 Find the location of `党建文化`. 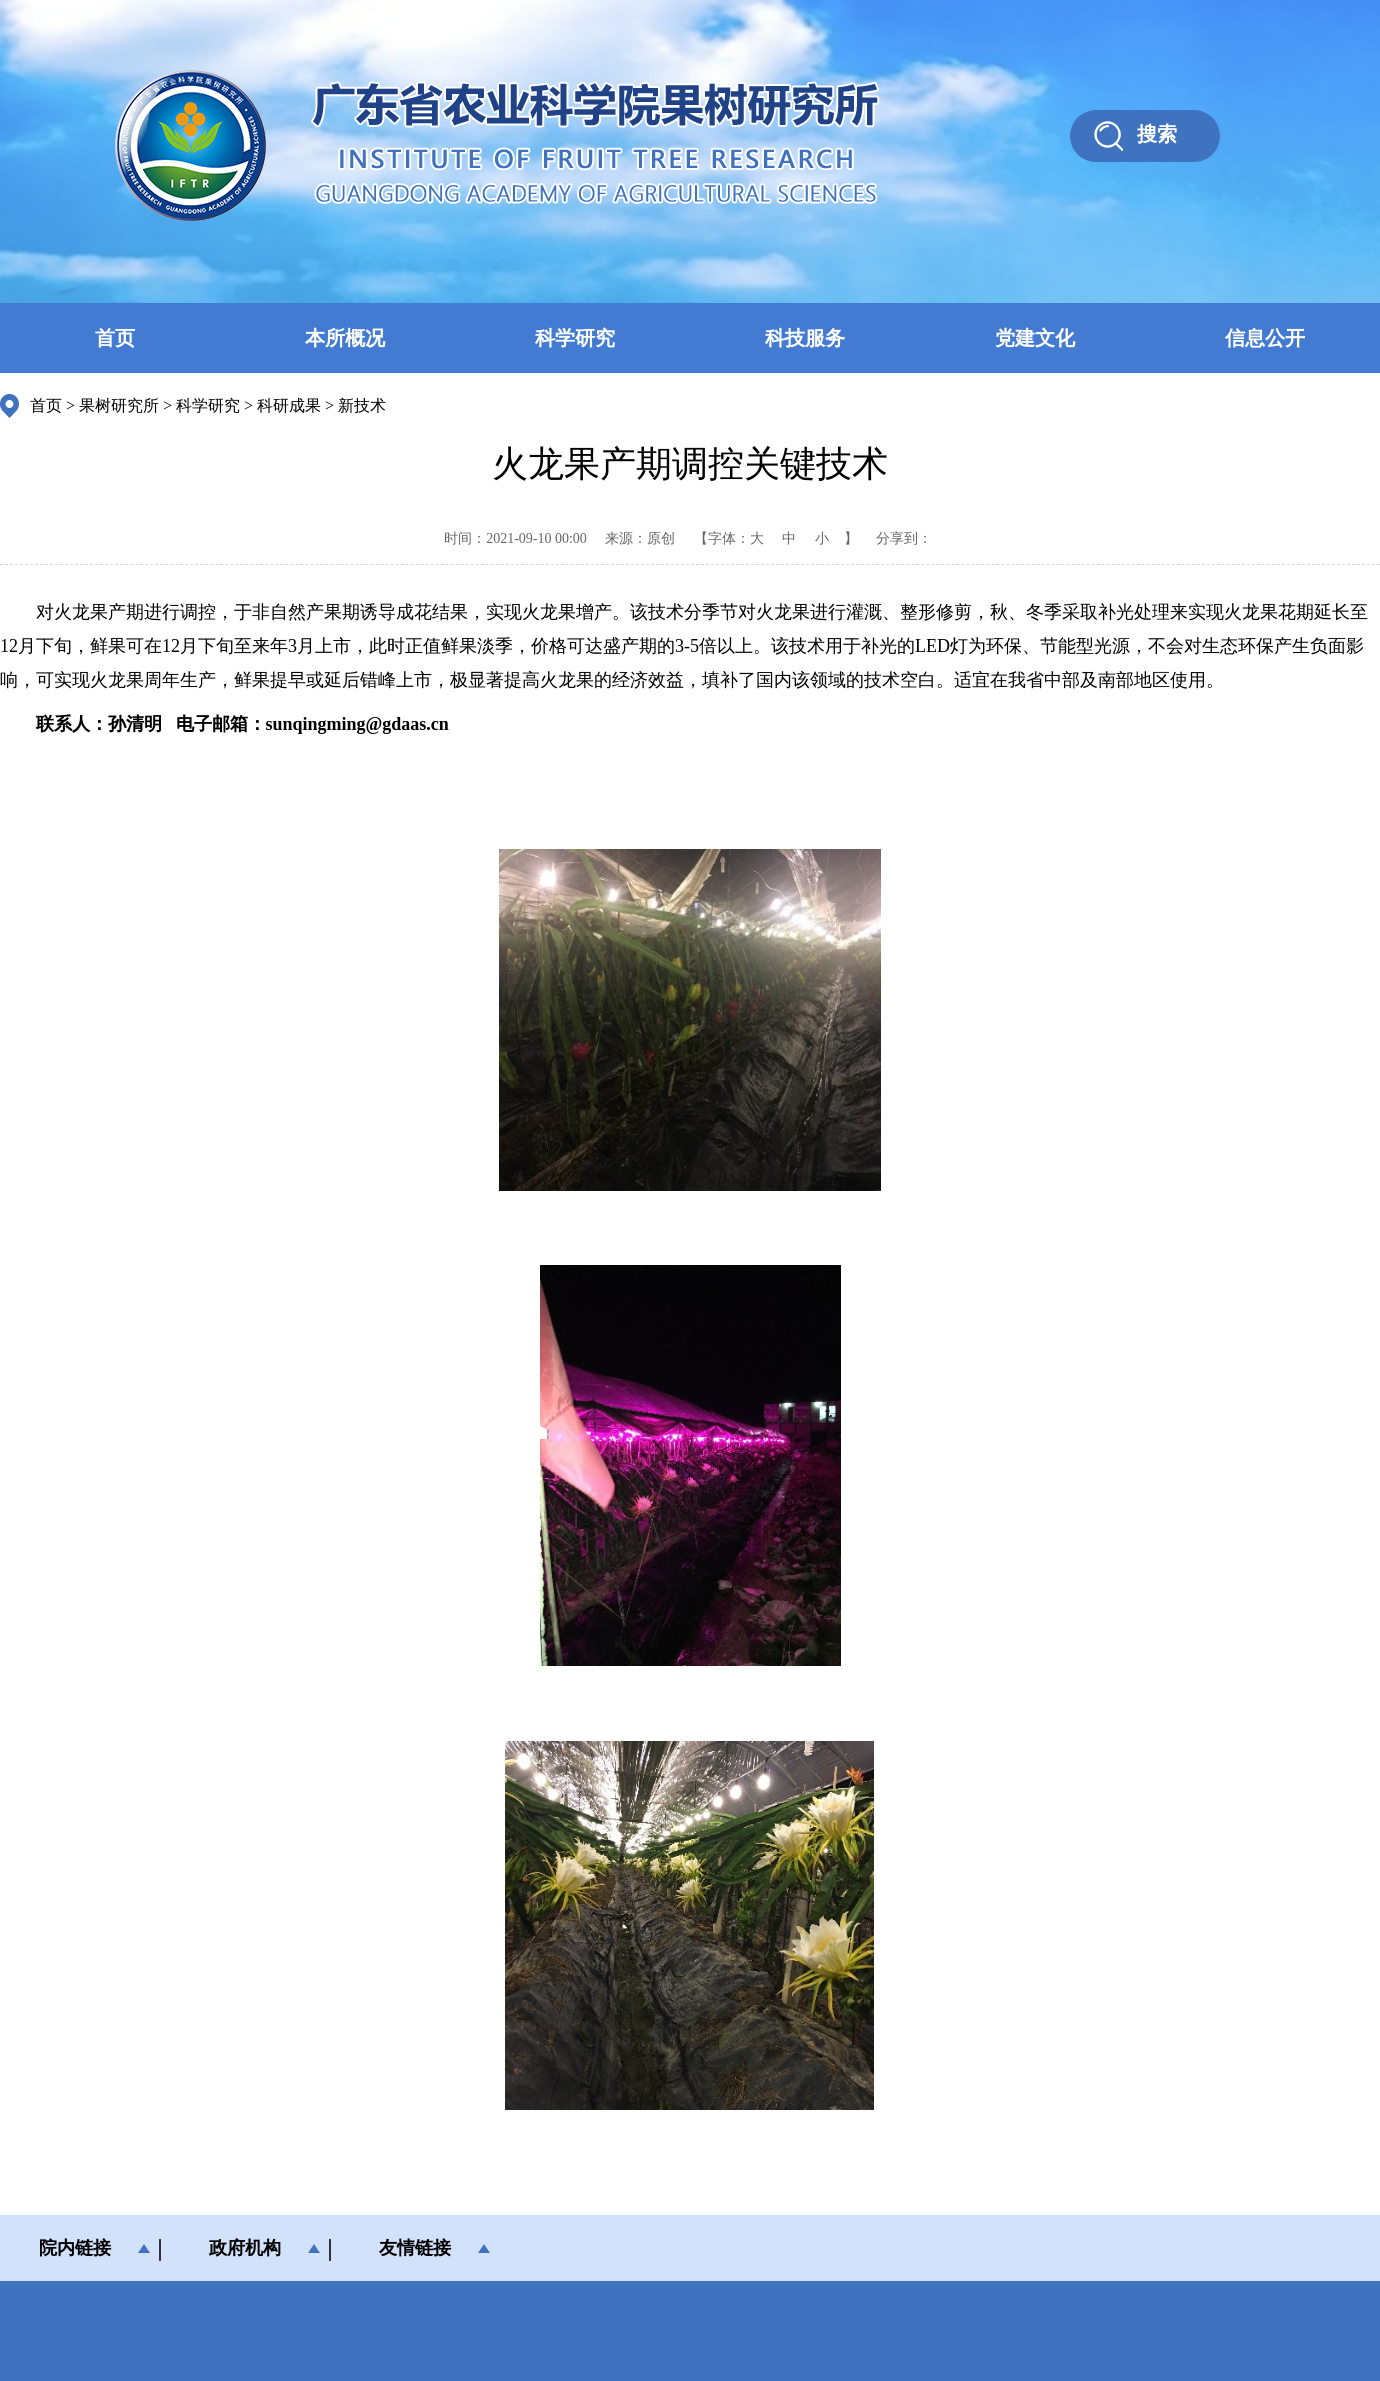

党建文化 is located at coordinates (1035, 338).